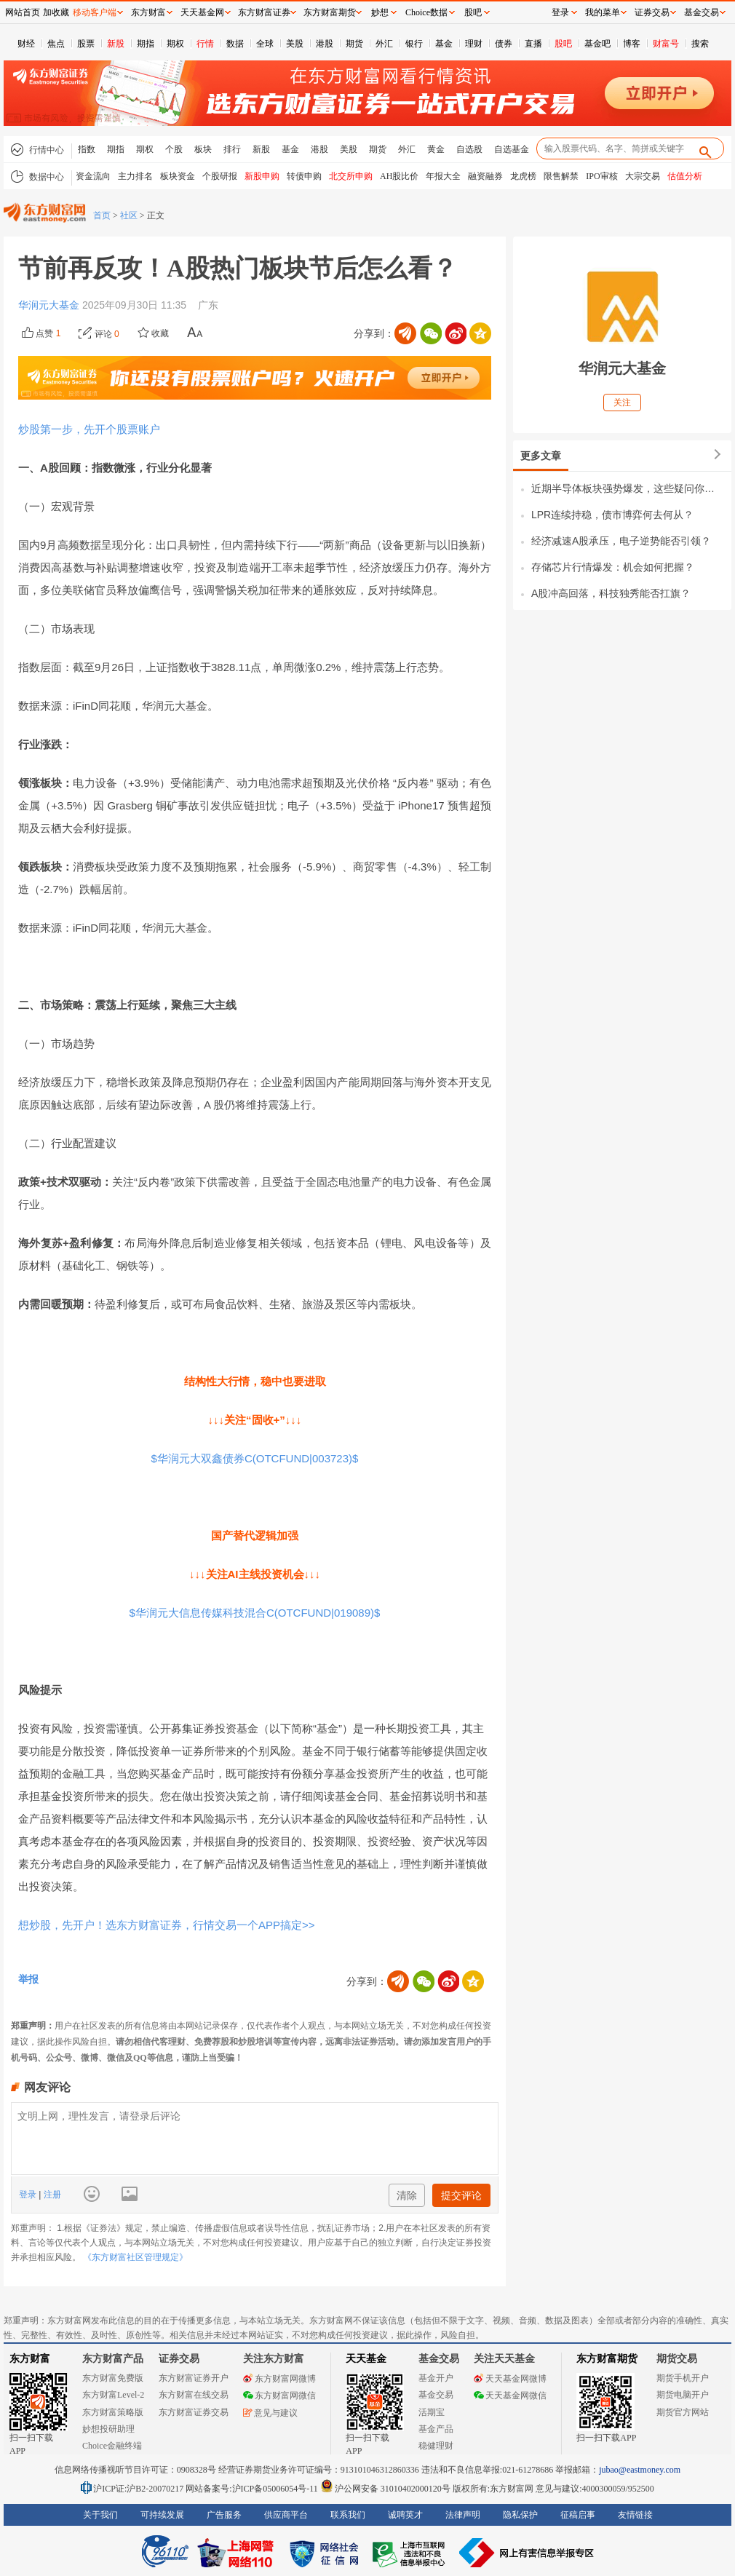 The height and width of the screenshot is (2576, 735). What do you see at coordinates (86, 149) in the screenshot?
I see `指数` at bounding box center [86, 149].